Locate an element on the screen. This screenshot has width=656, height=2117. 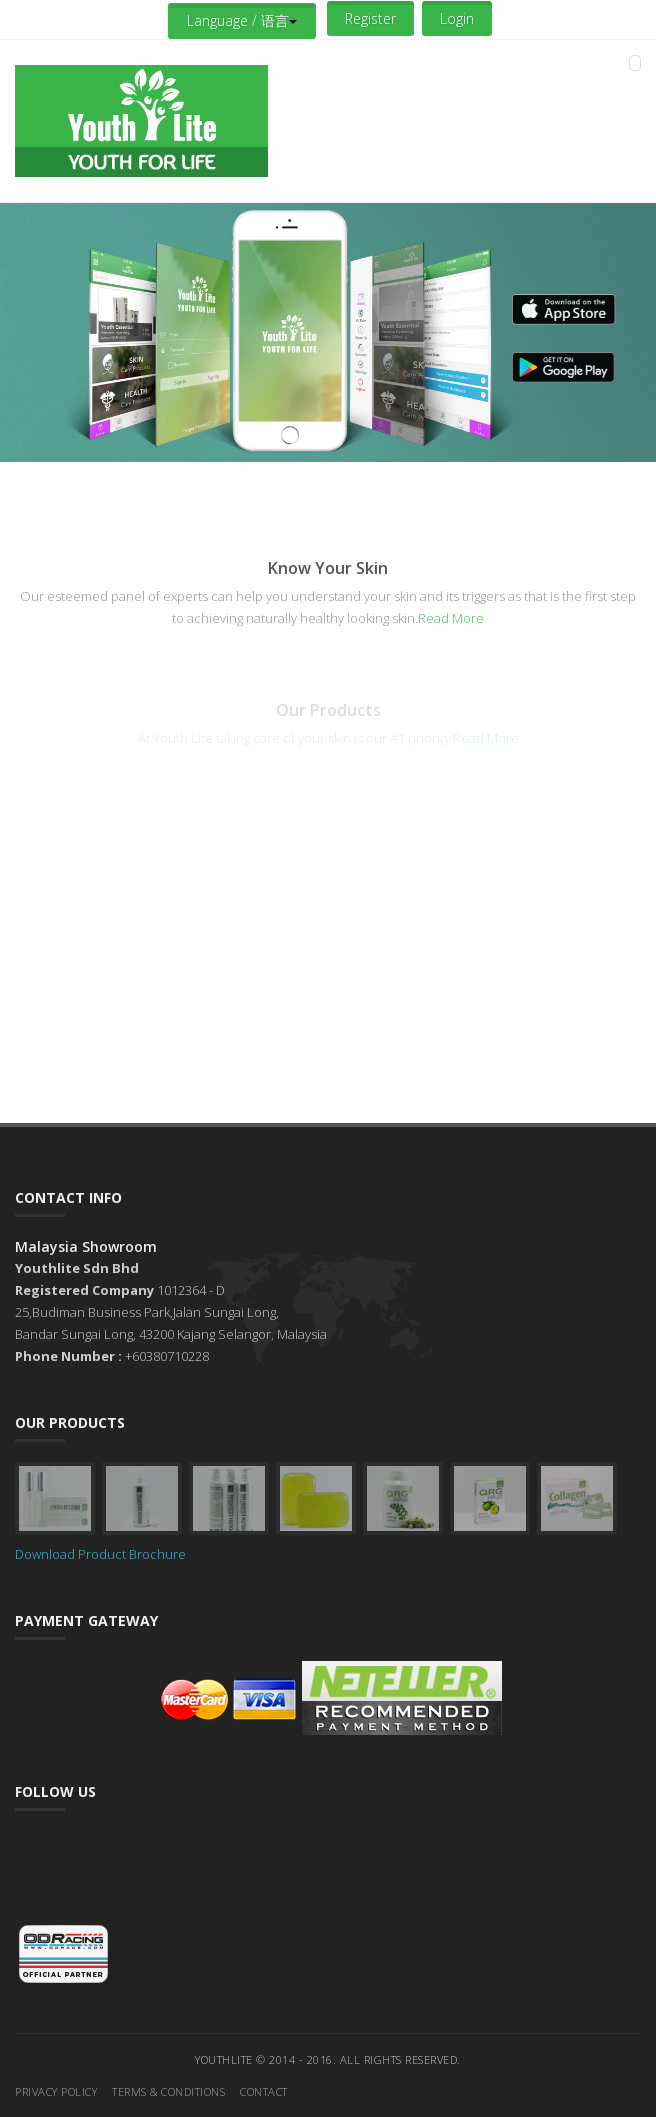
Contact is located at coordinates (264, 2091).